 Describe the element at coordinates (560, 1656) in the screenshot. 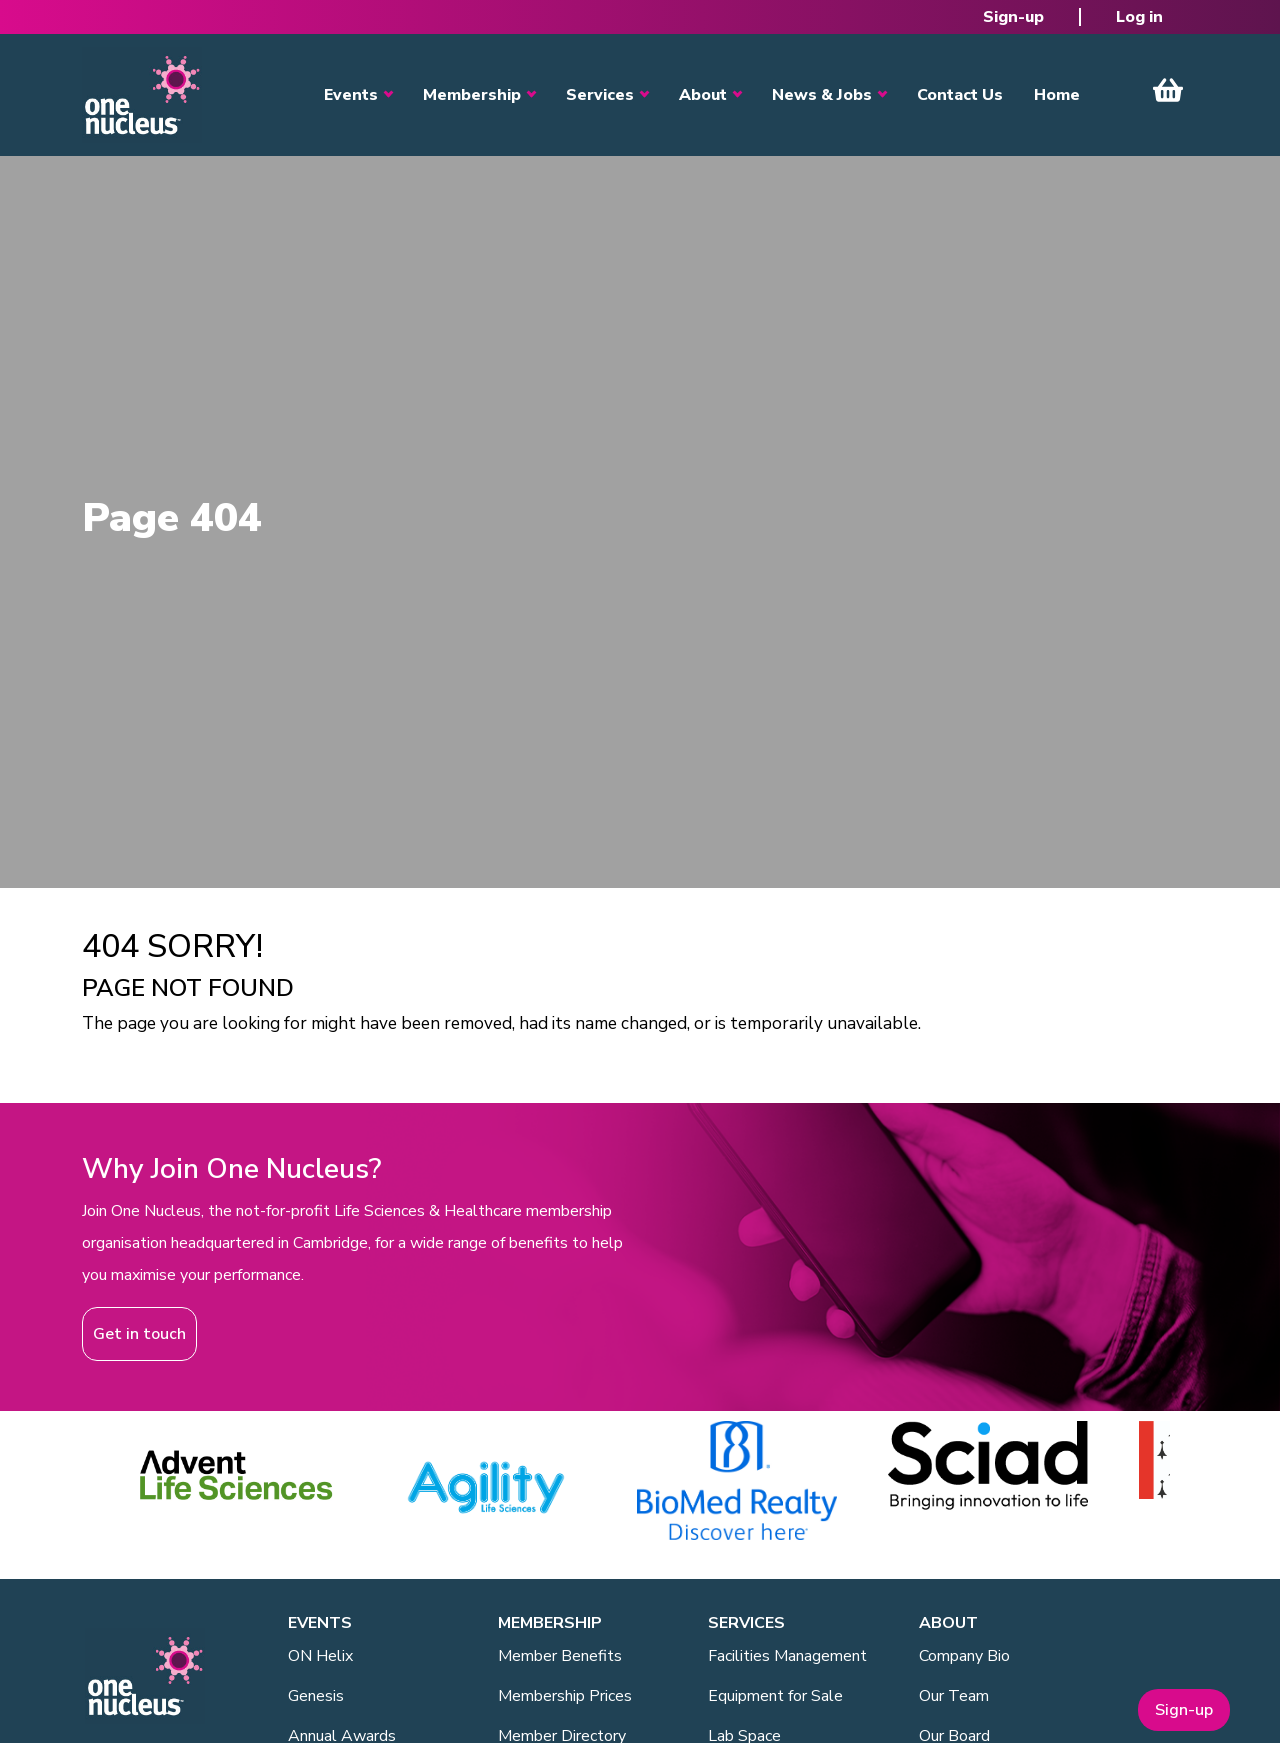

I see `Member Benefits` at that location.